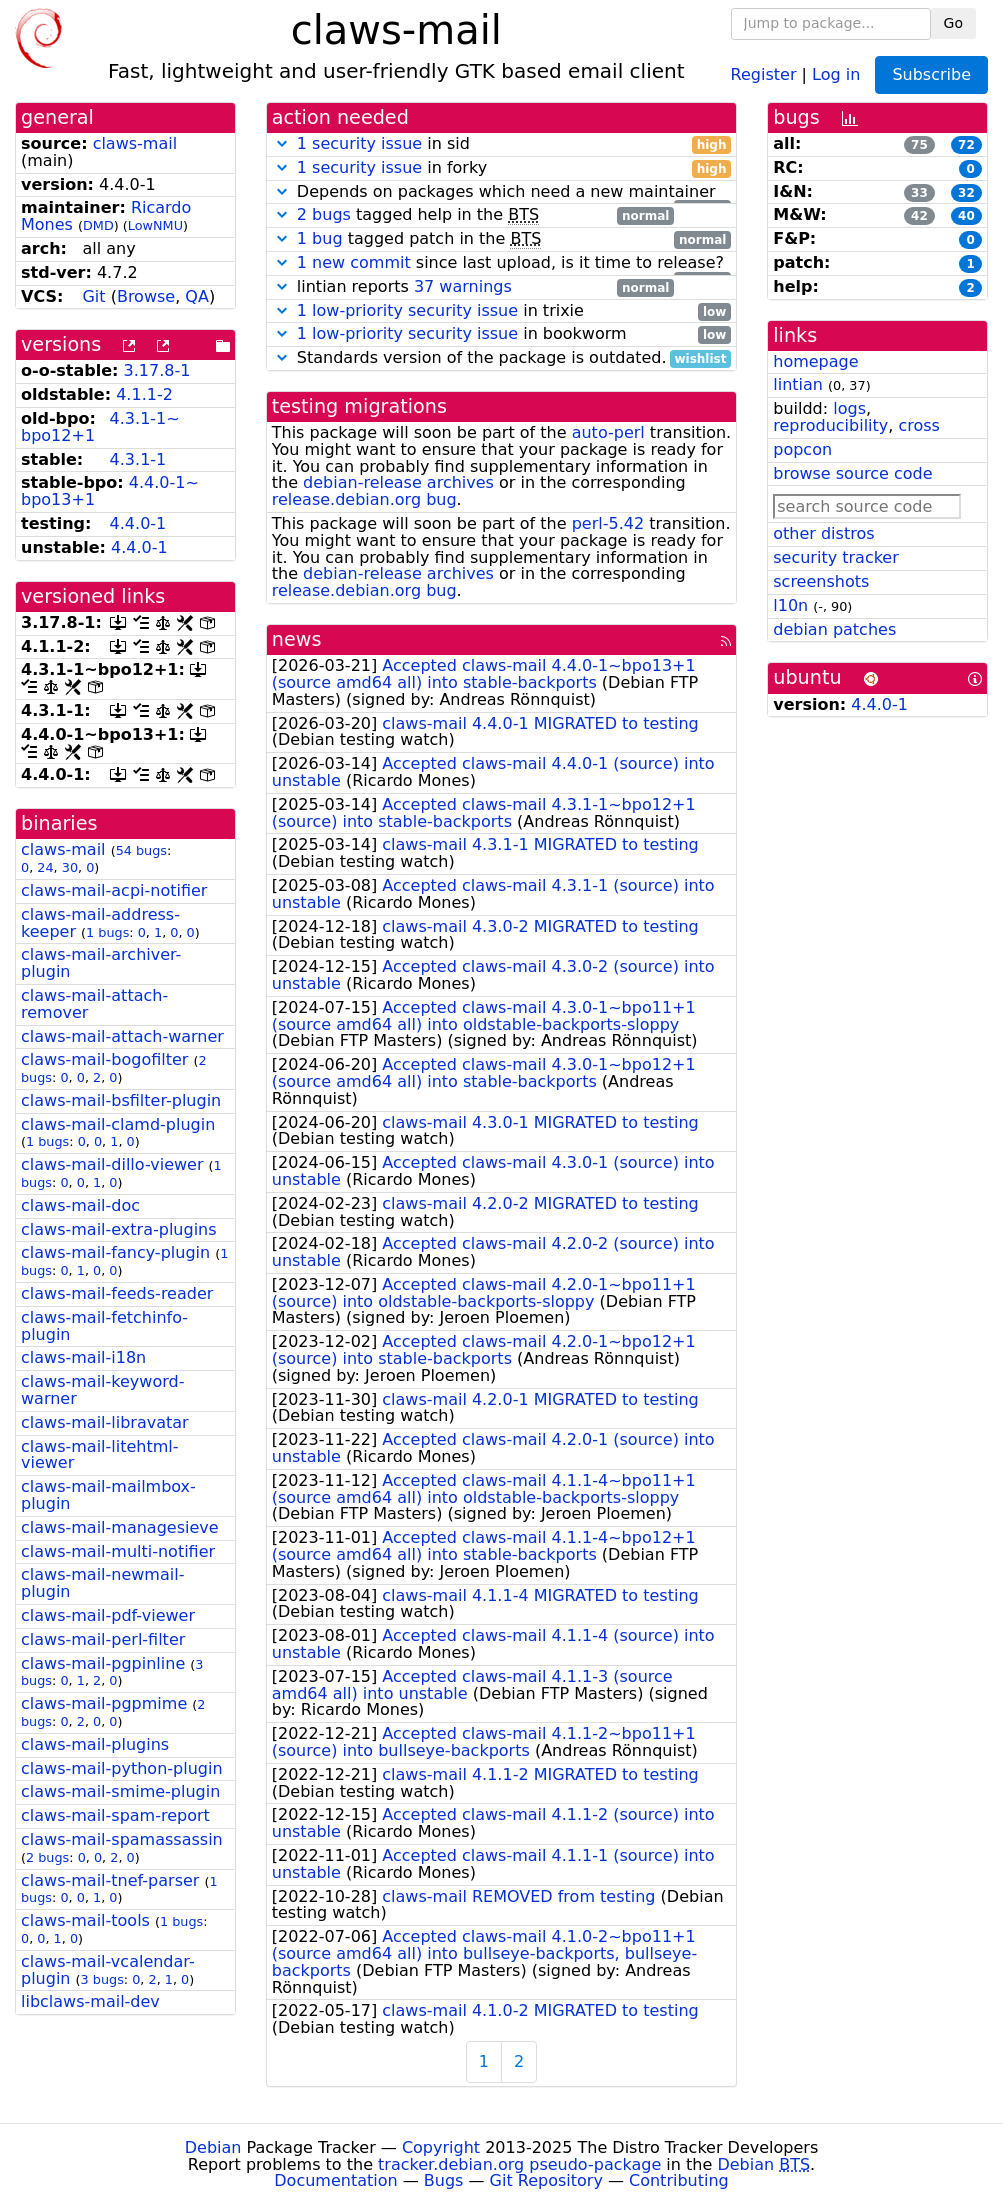 Image resolution: width=1003 pixels, height=2206 pixels. What do you see at coordinates (953, 23) in the screenshot?
I see `Go` at bounding box center [953, 23].